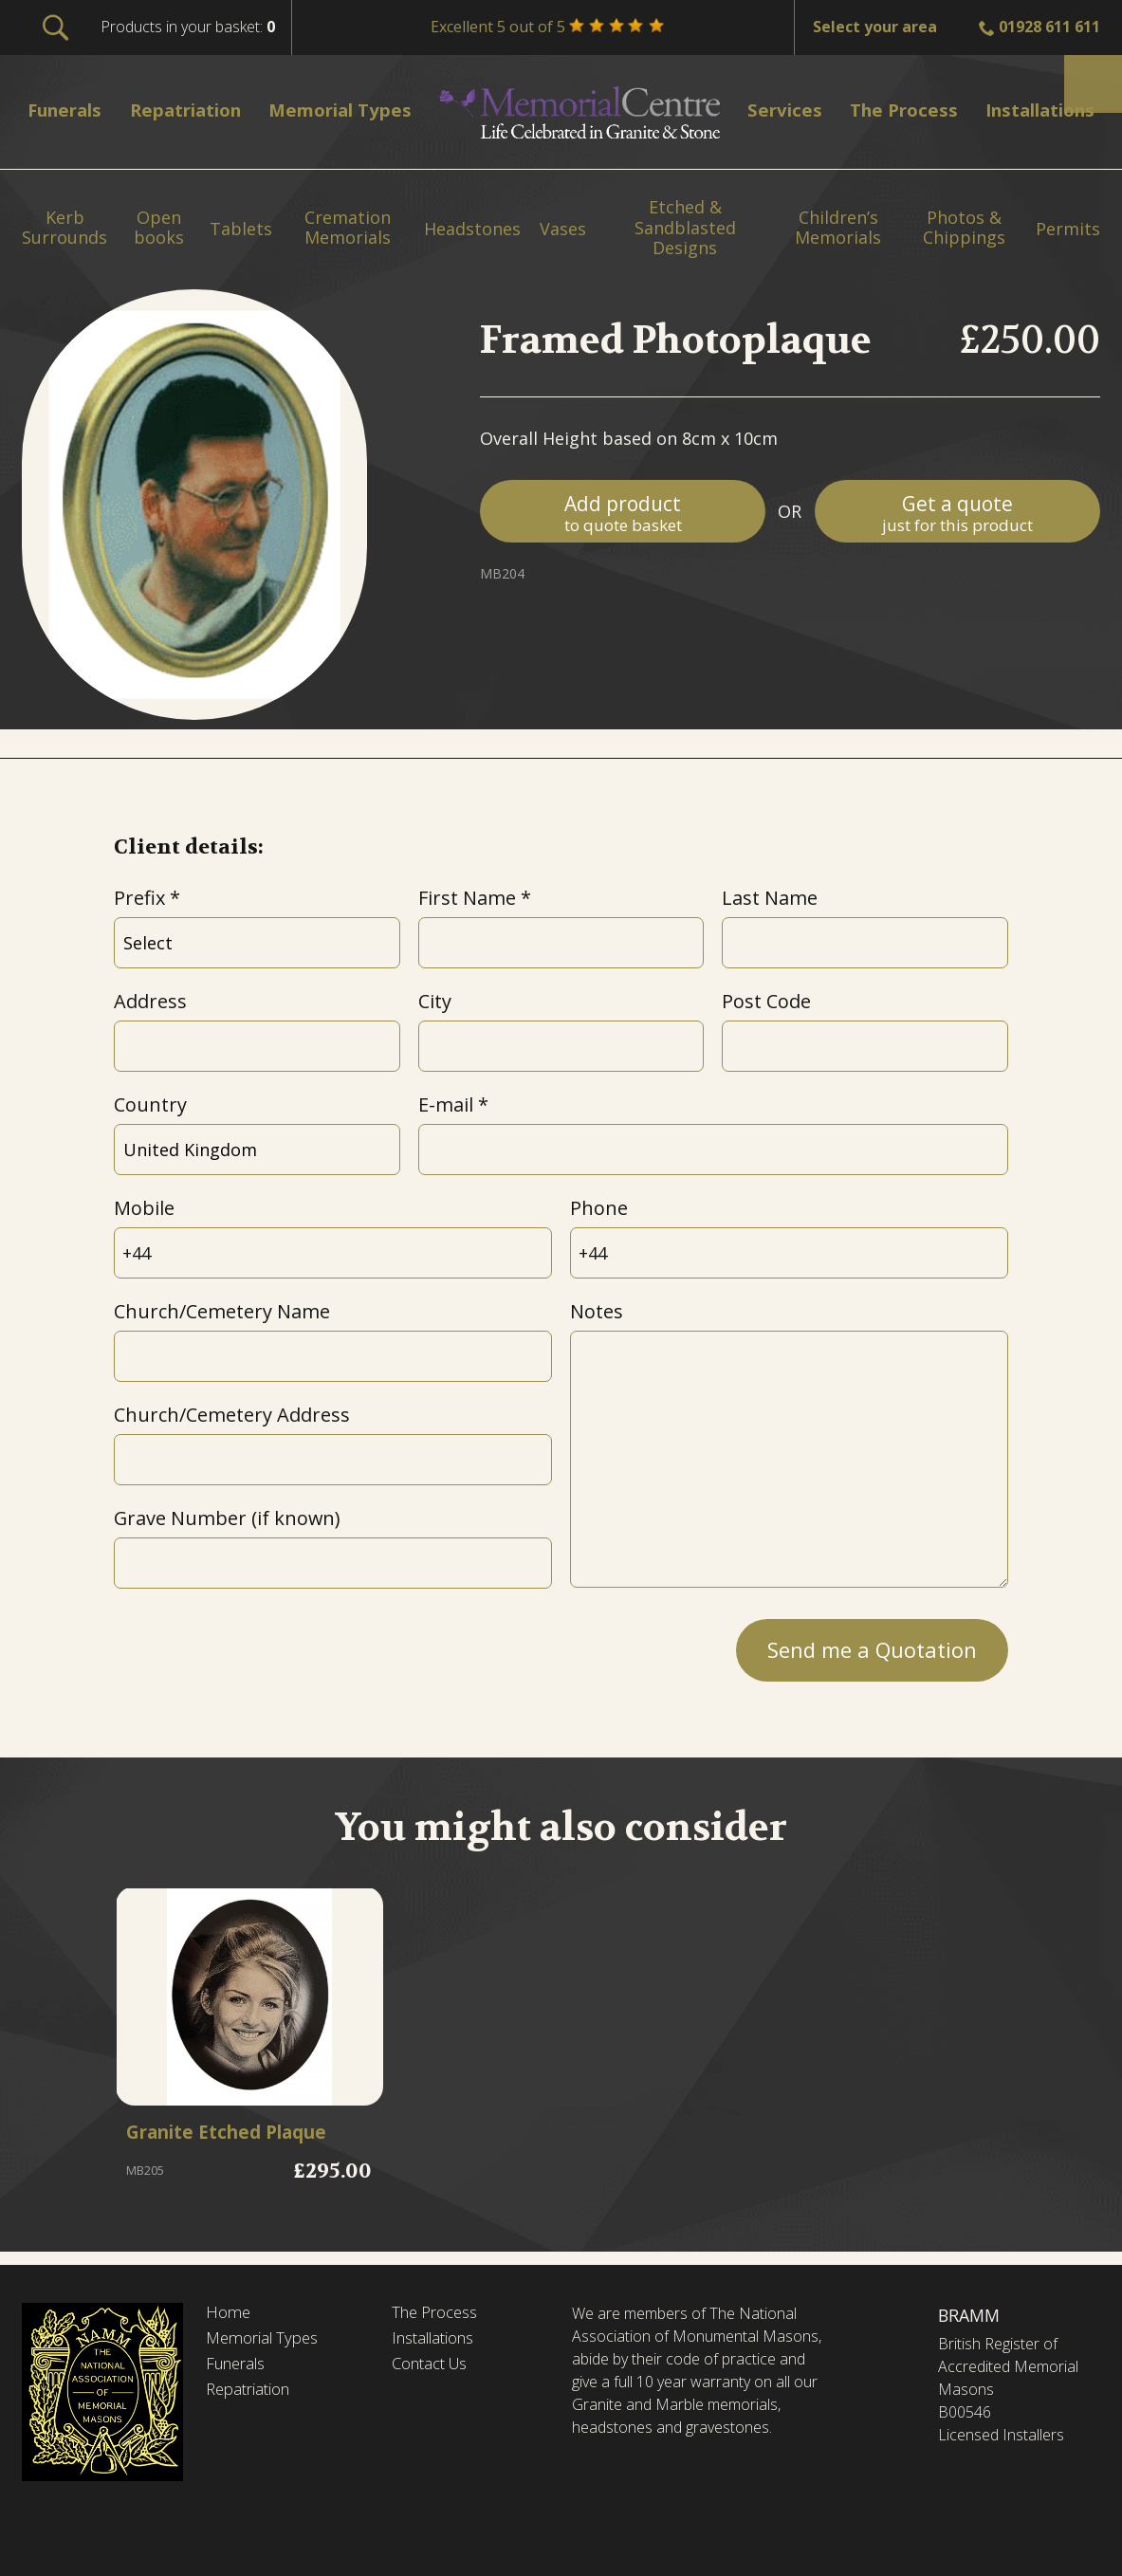 This screenshot has width=1122, height=2576. What do you see at coordinates (434, 1001) in the screenshot?
I see `City` at bounding box center [434, 1001].